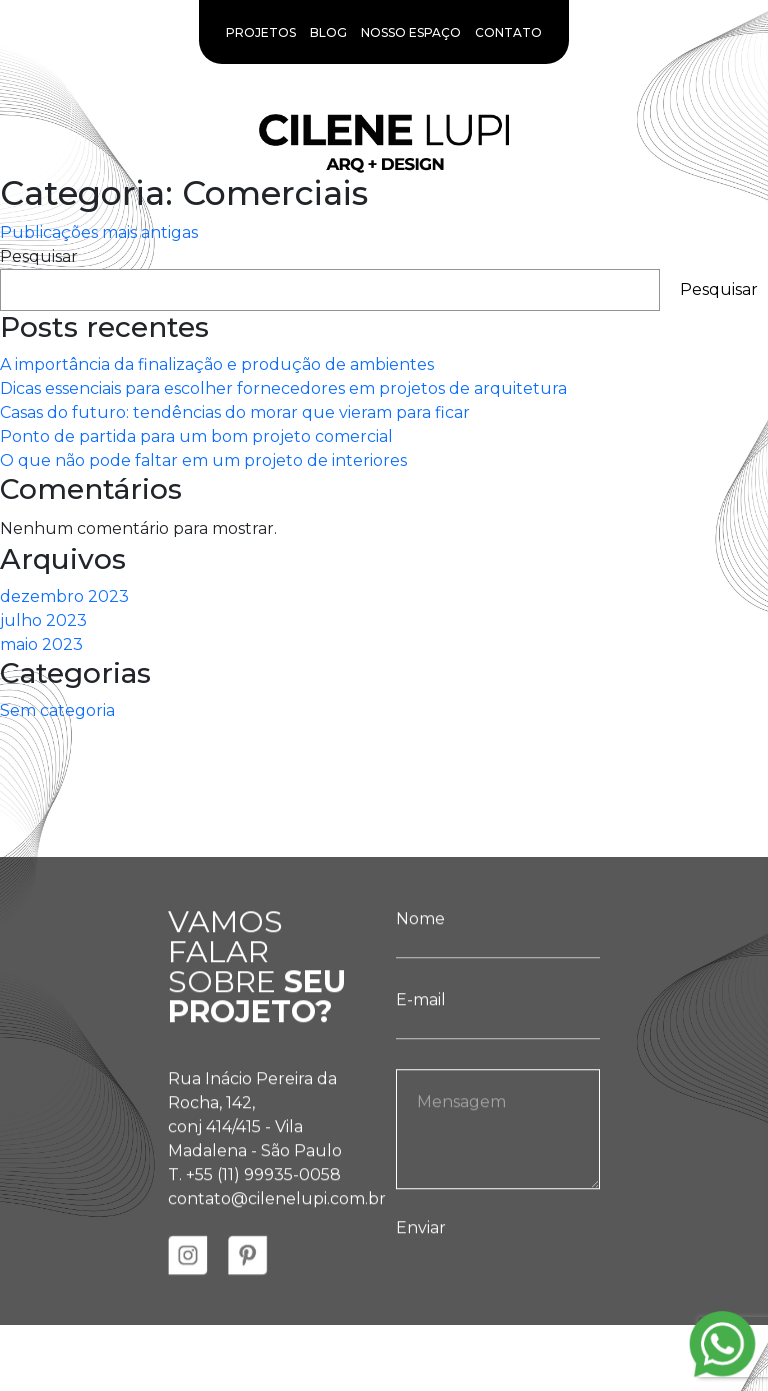  I want to click on A importância da finalização e produção de ambientes, so click(217, 364).